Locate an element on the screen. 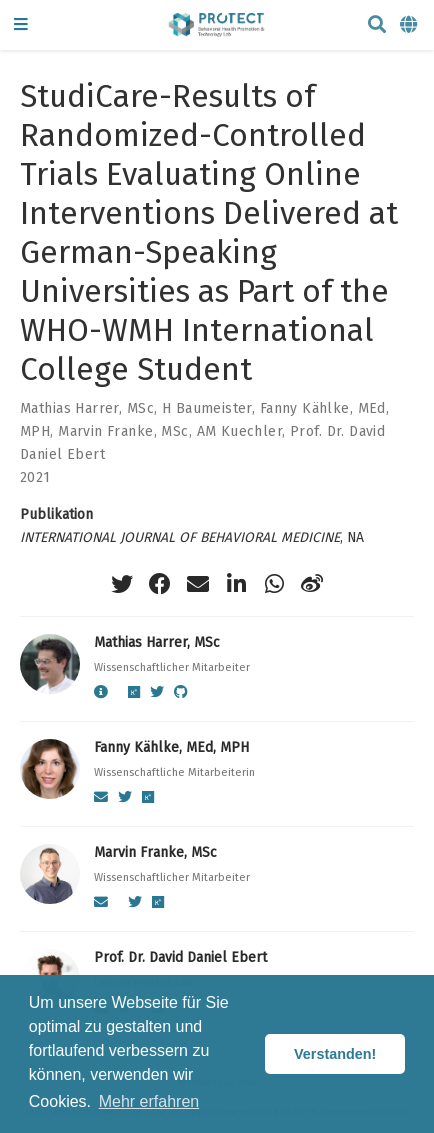 This screenshot has width=434, height=1133. [语言] is located at coordinates (410, 25).